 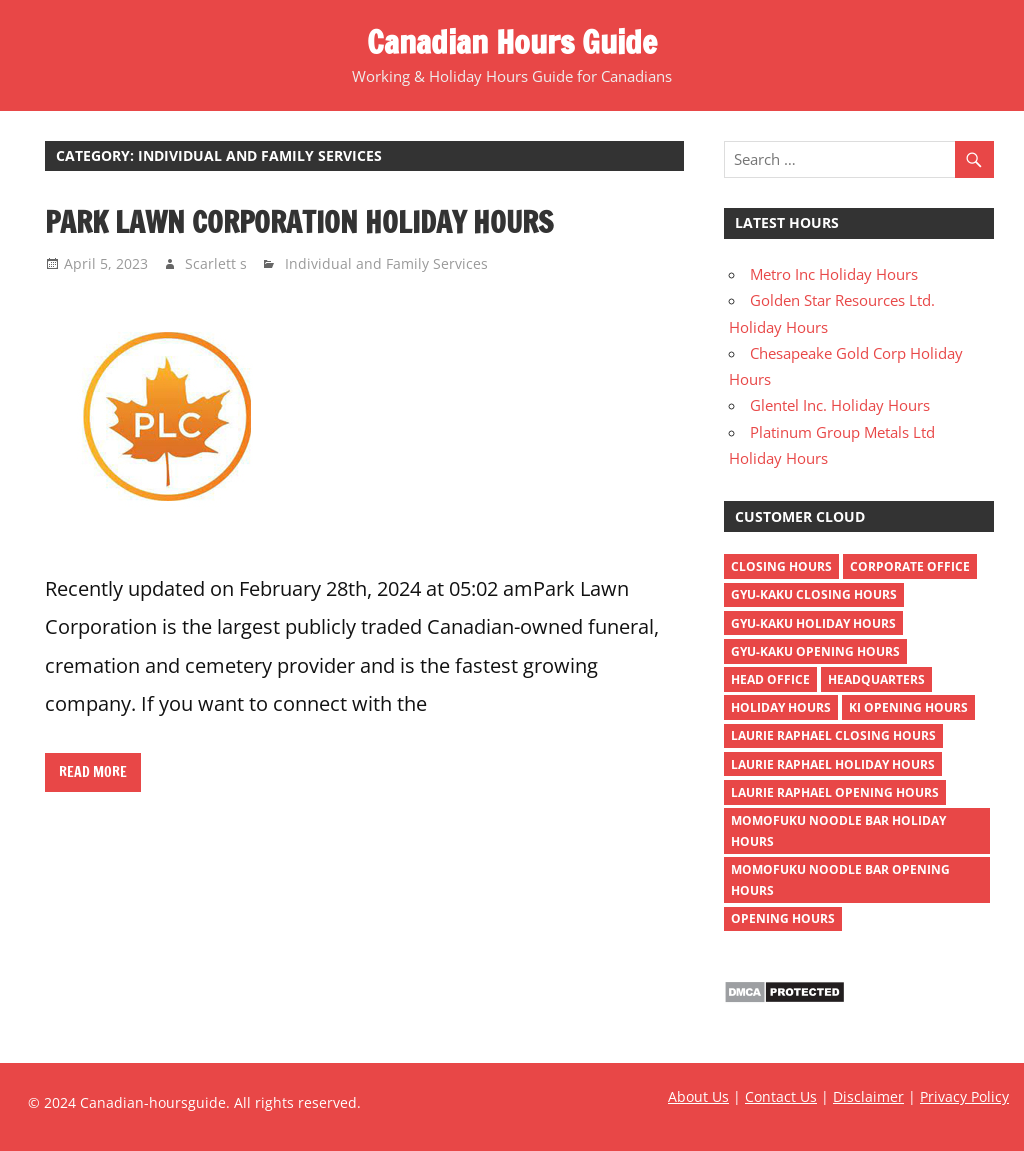 What do you see at coordinates (813, 623) in the screenshot?
I see `gyu-kaku holiday hours [gyu-kaku holiday hours (1 item)]` at bounding box center [813, 623].